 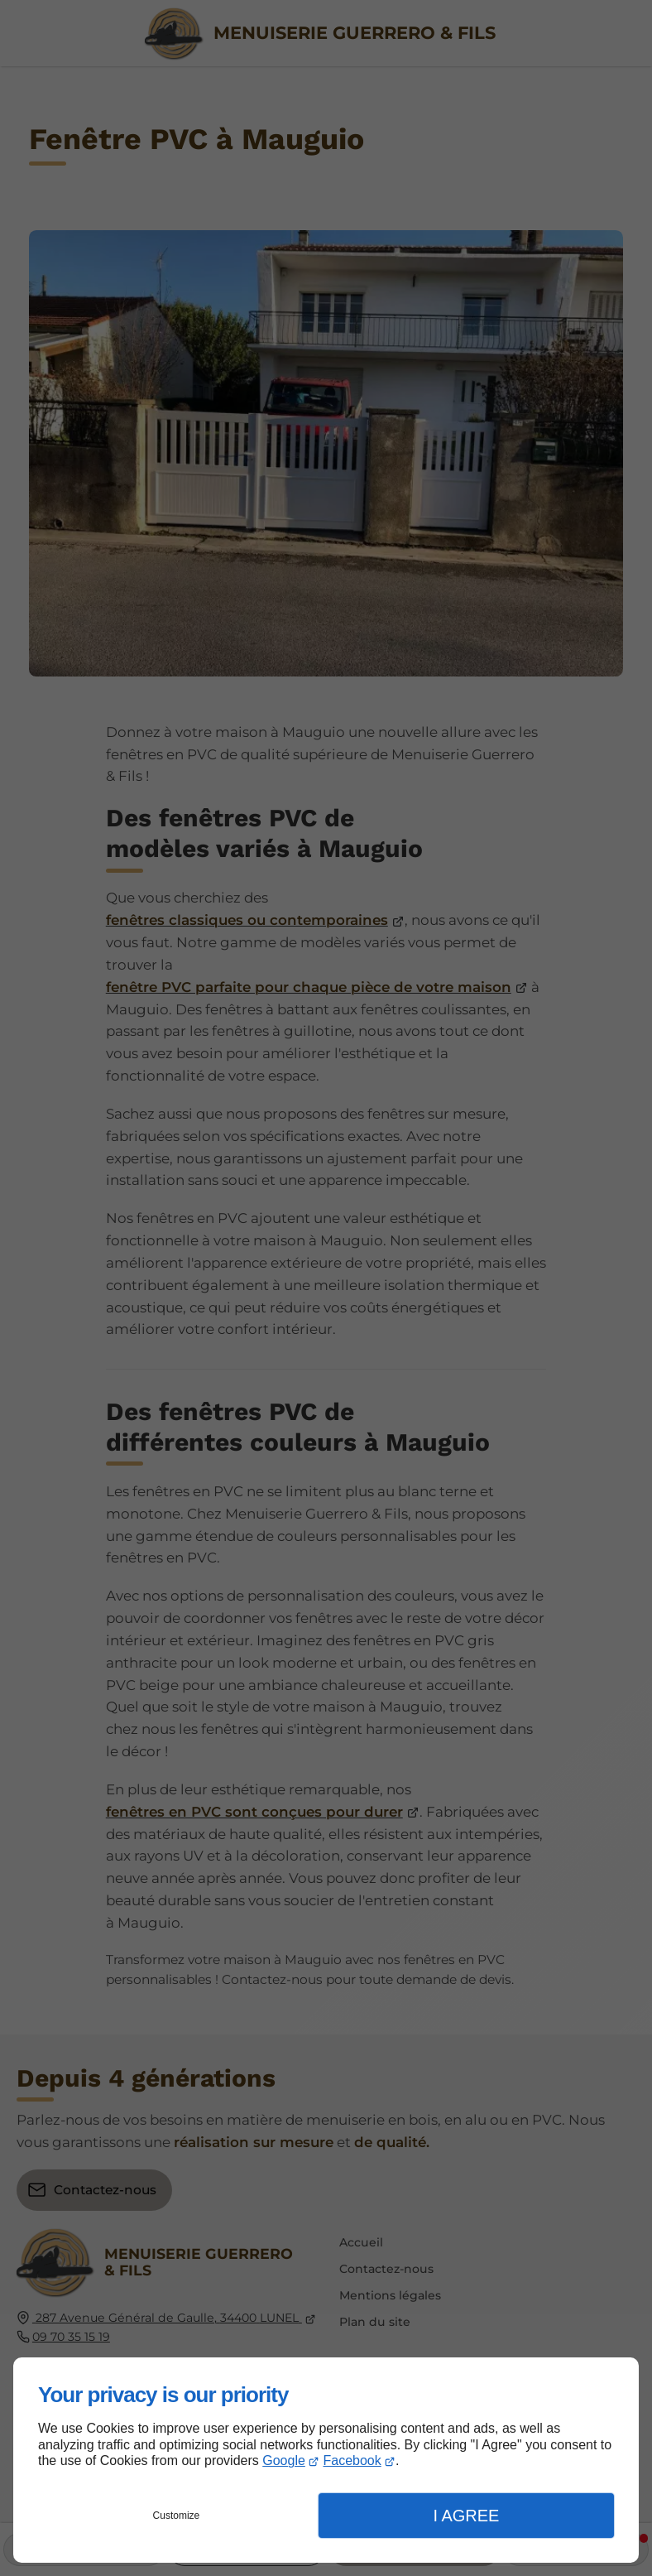 I want to click on [dialog], so click(x=326, y=2460).